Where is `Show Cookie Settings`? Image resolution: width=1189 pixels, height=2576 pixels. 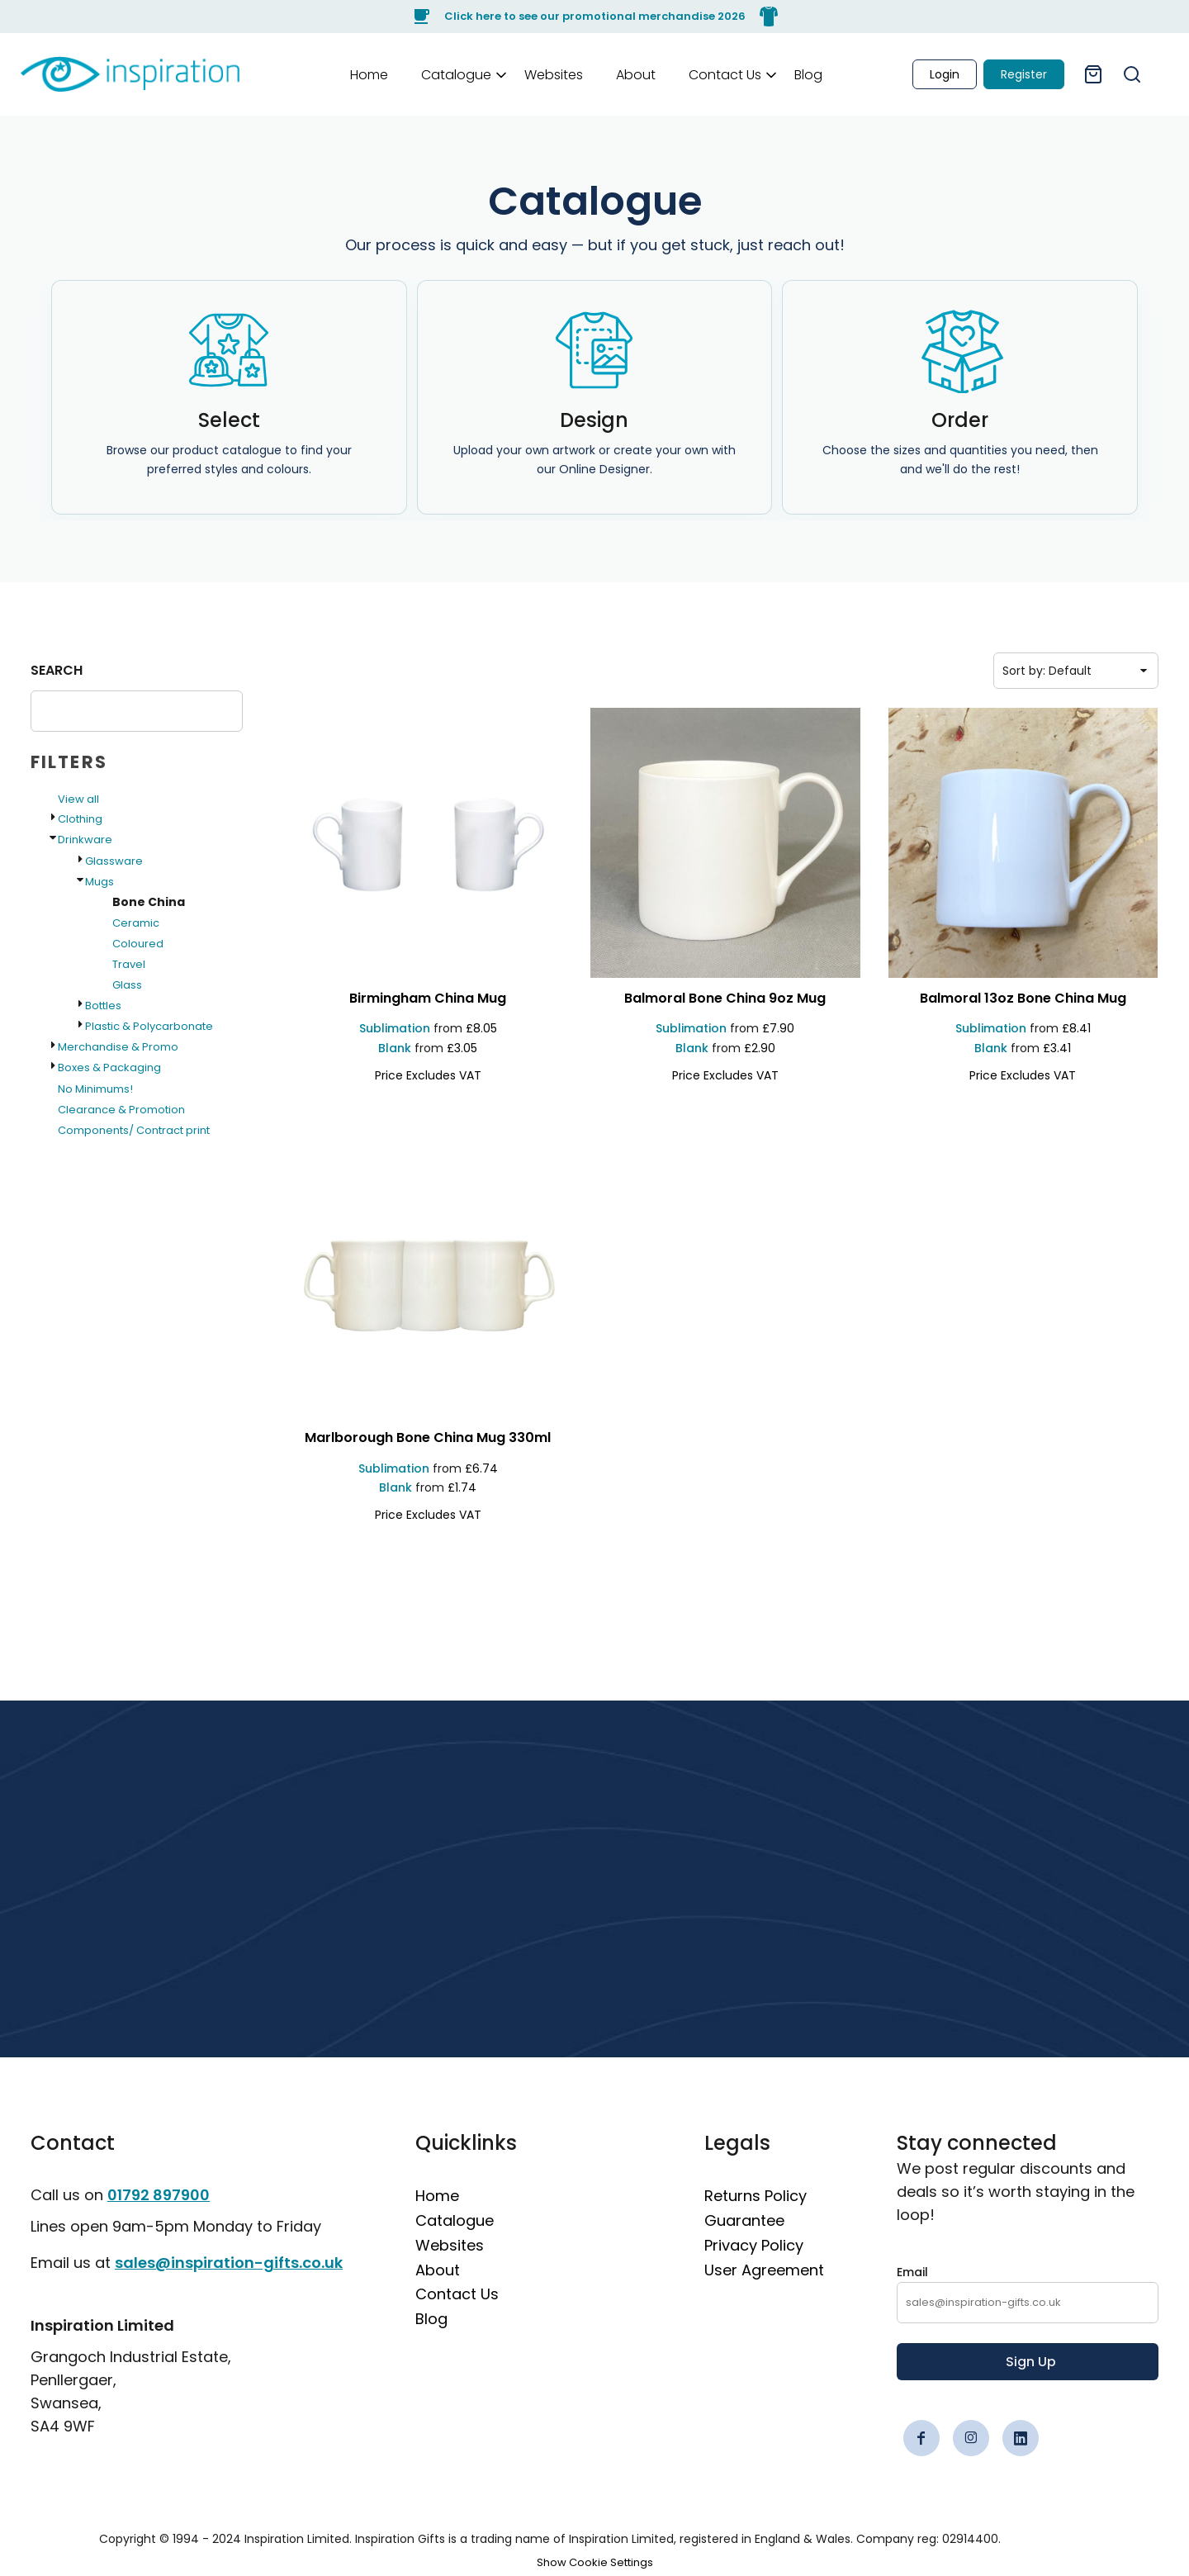 Show Cookie Settings is located at coordinates (595, 2562).